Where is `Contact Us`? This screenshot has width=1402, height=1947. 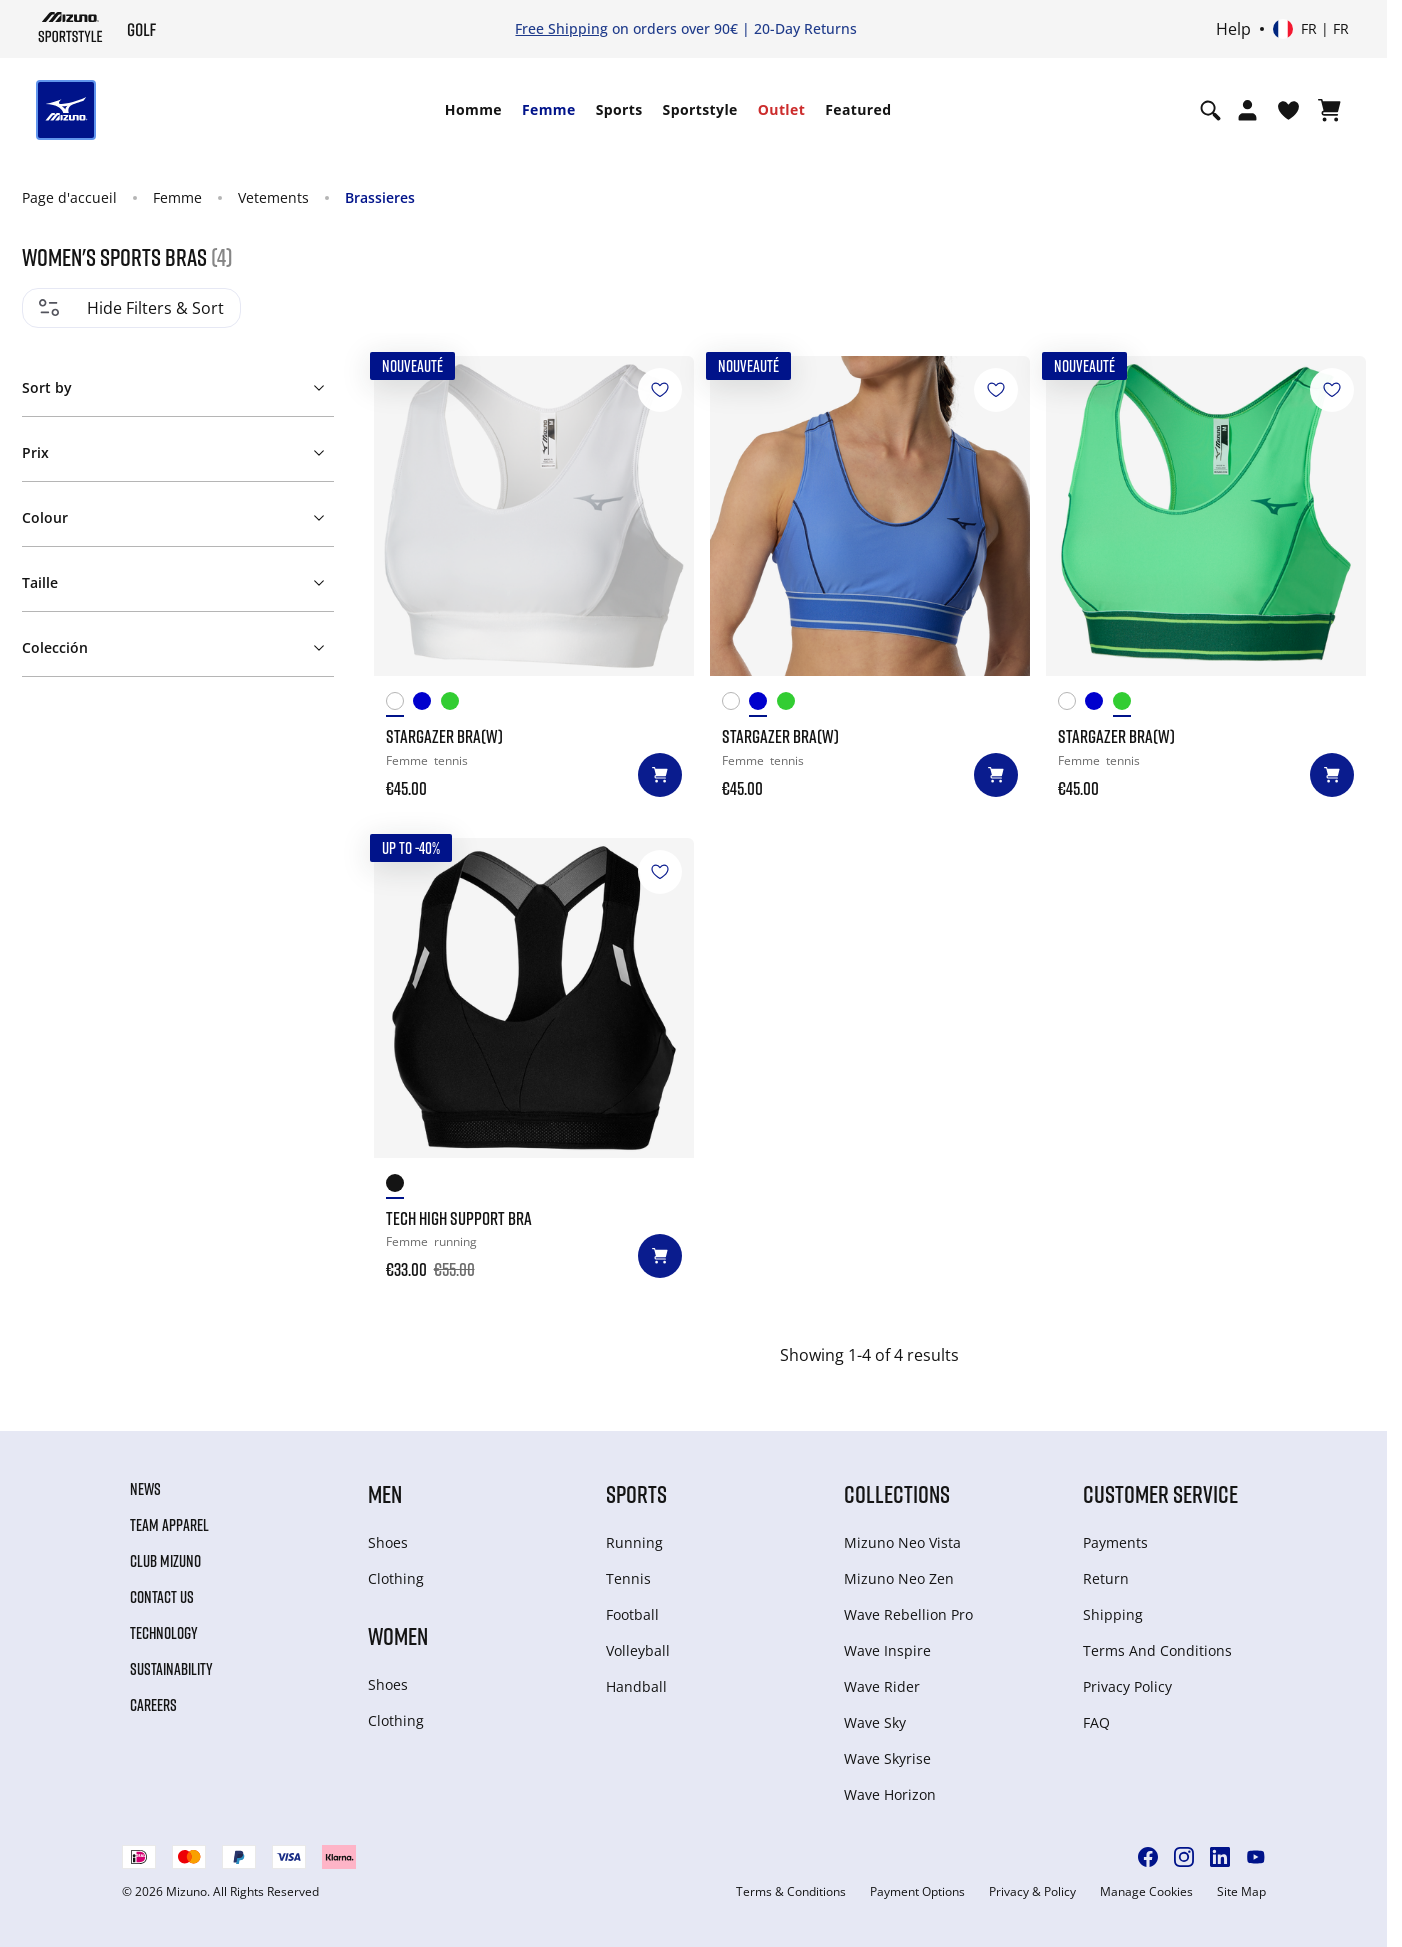
Contact Us is located at coordinates (162, 1597).